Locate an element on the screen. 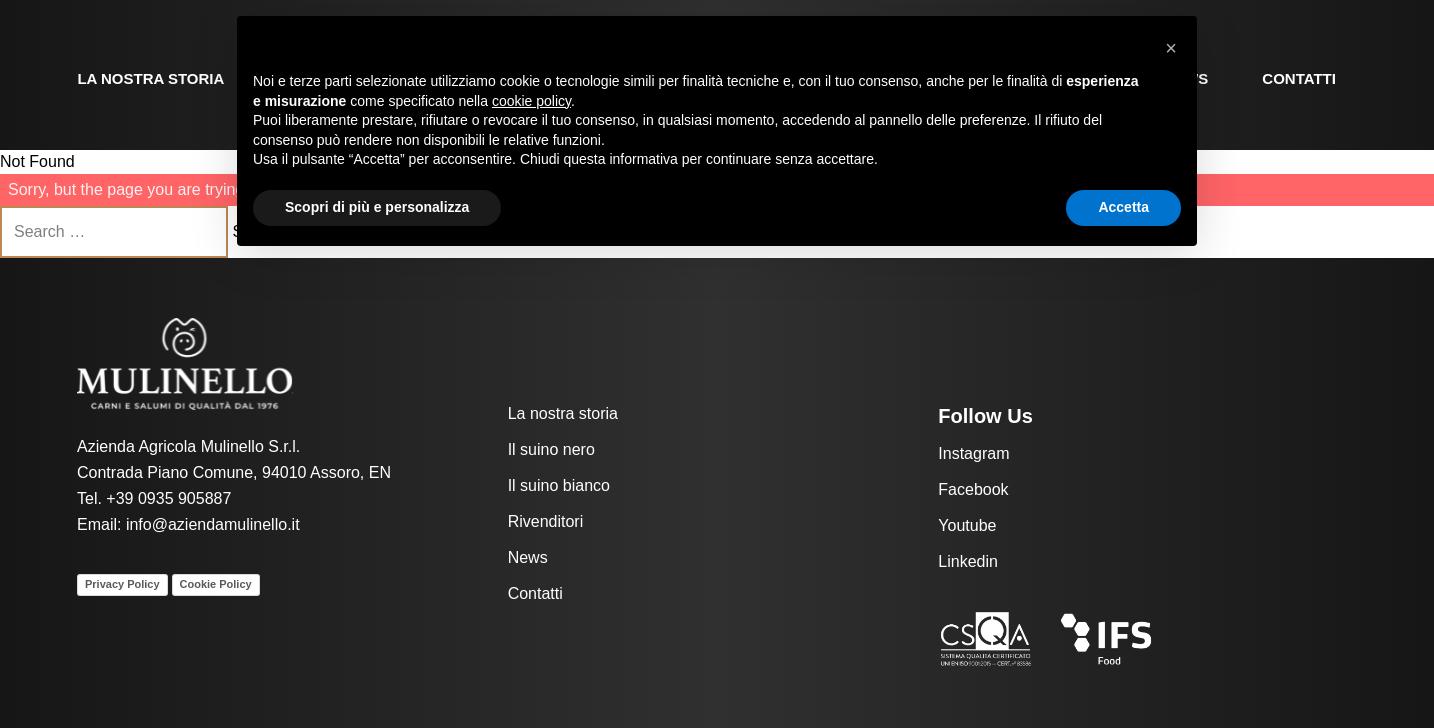 This screenshot has height=728, width=1434. Privacy Policy is located at coordinates (122, 584).